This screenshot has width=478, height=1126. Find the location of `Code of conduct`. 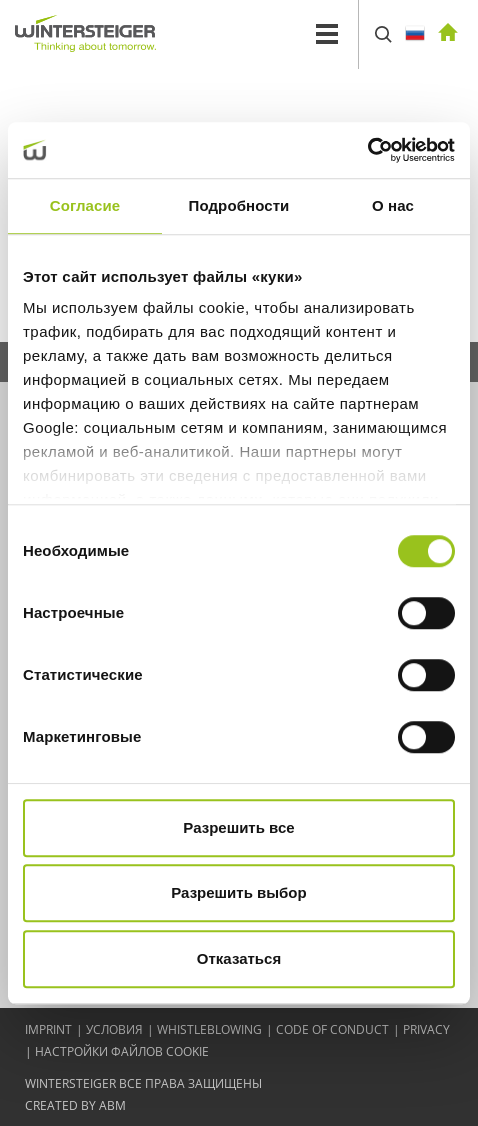

Code of conduct is located at coordinates (332, 1029).